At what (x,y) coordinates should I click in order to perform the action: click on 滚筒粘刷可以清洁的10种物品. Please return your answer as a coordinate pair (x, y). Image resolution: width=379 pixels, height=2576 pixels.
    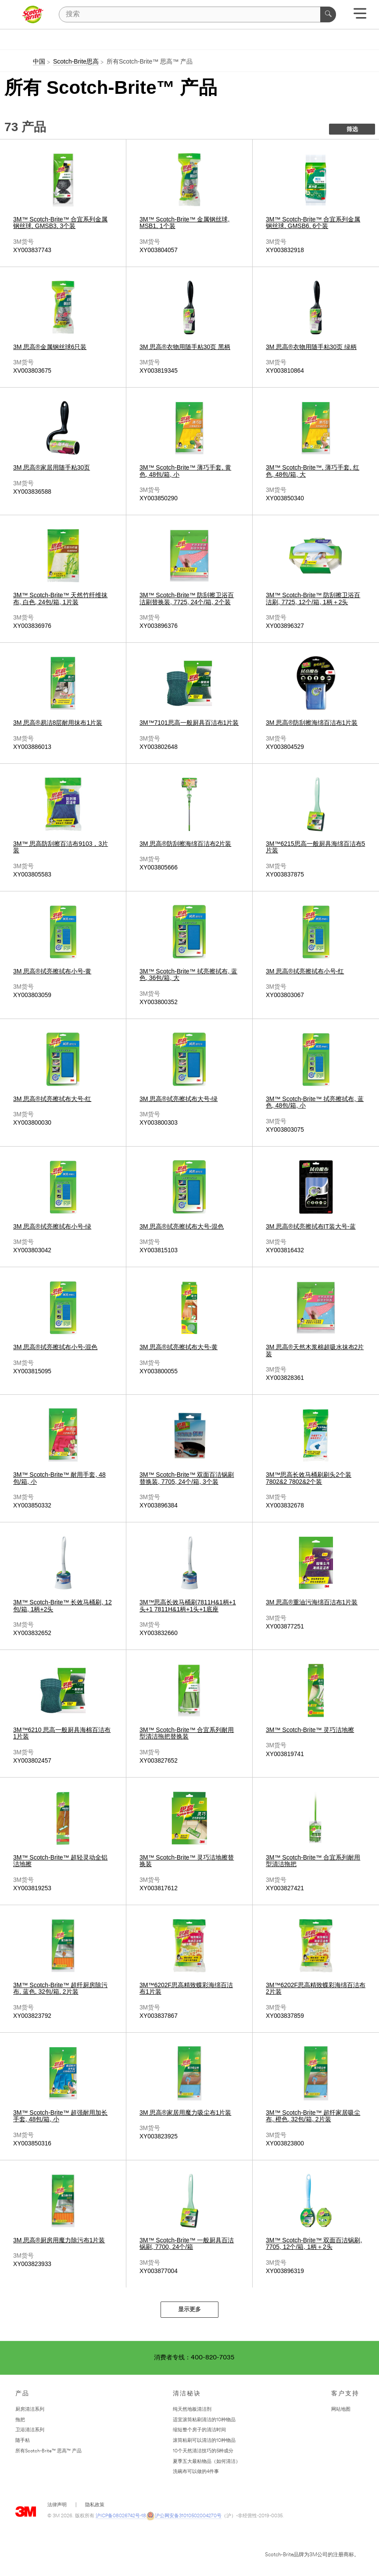
    Looking at the image, I should click on (204, 2440).